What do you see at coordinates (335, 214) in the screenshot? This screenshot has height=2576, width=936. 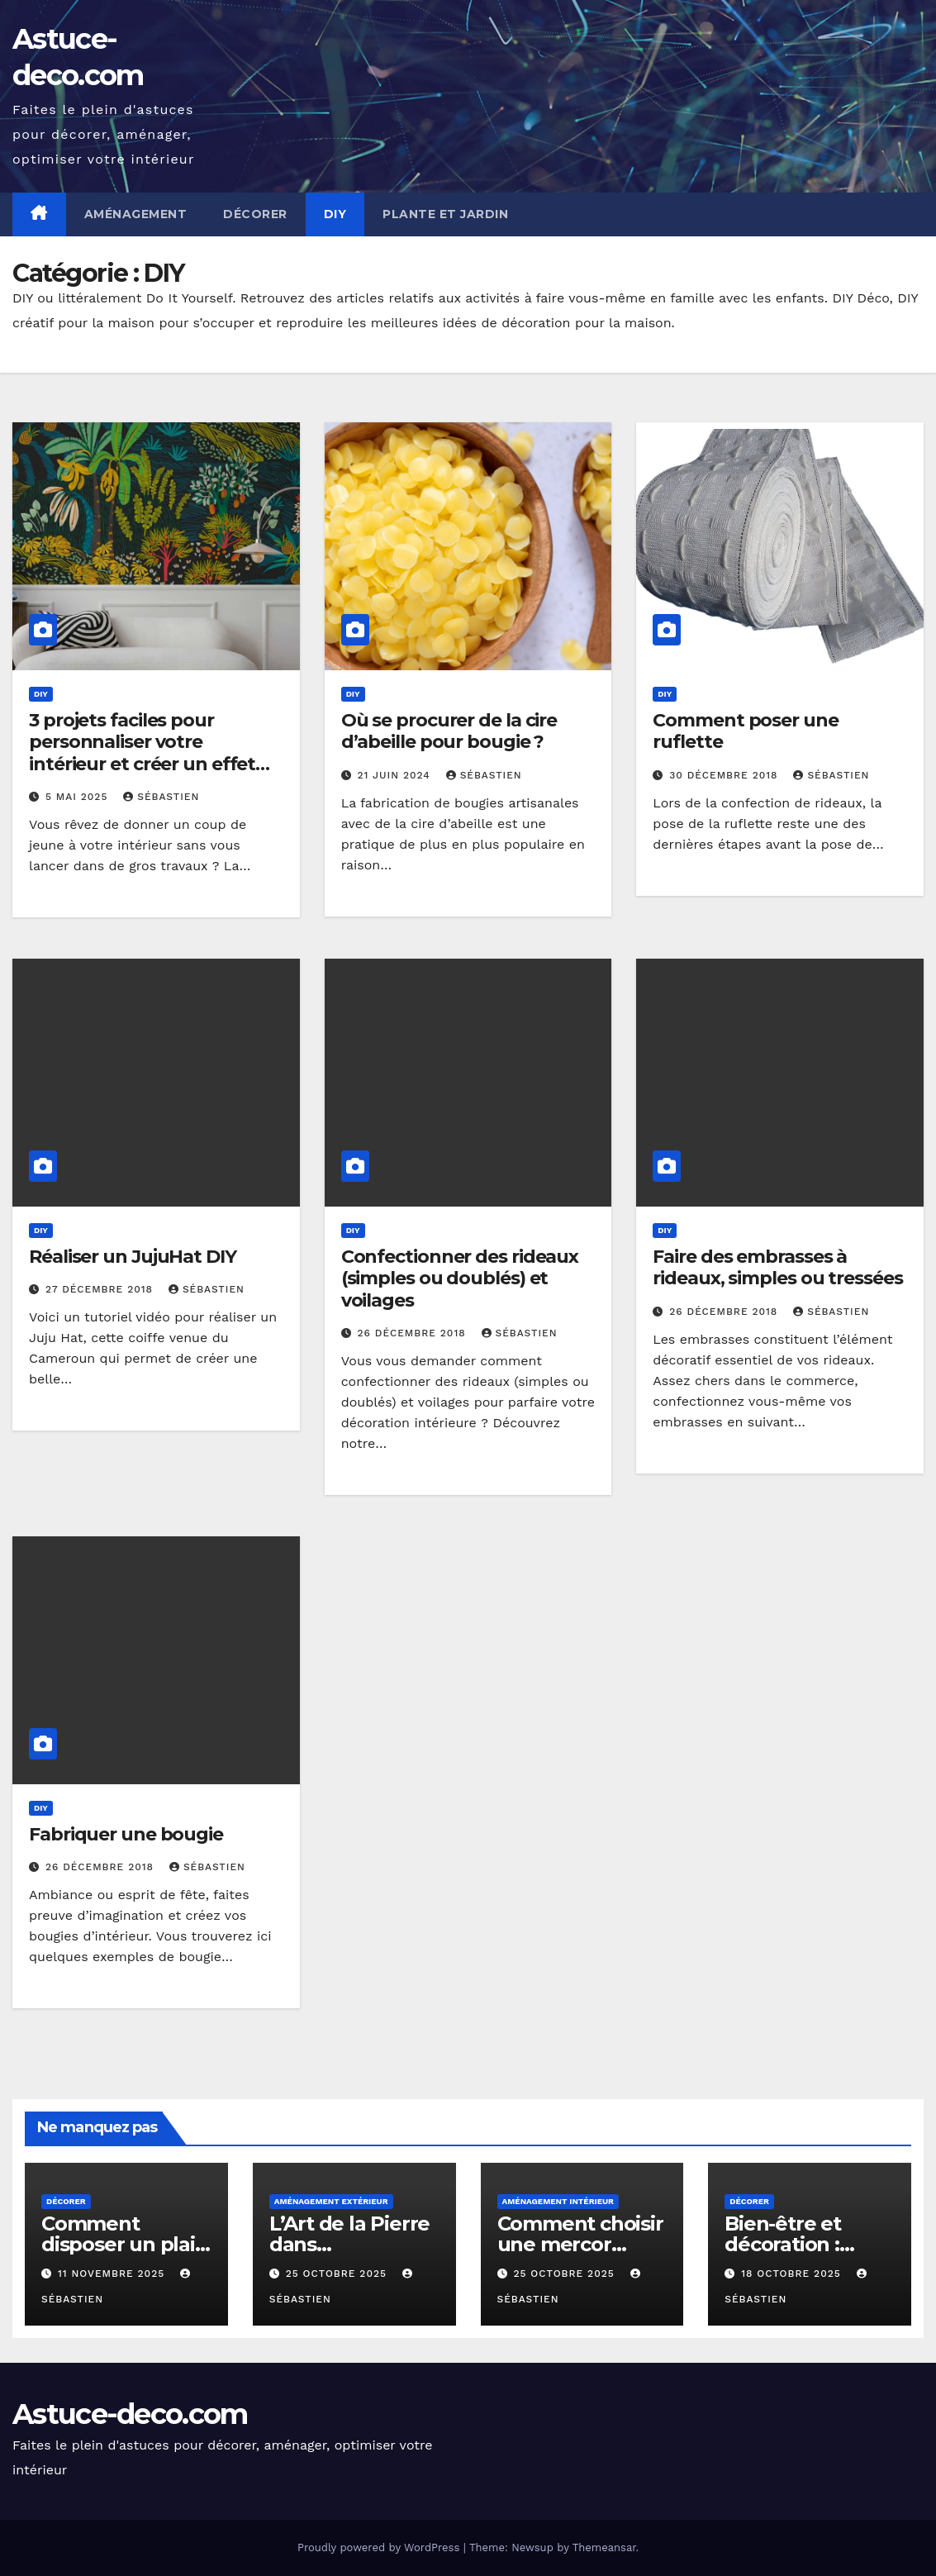 I see `DIY` at bounding box center [335, 214].